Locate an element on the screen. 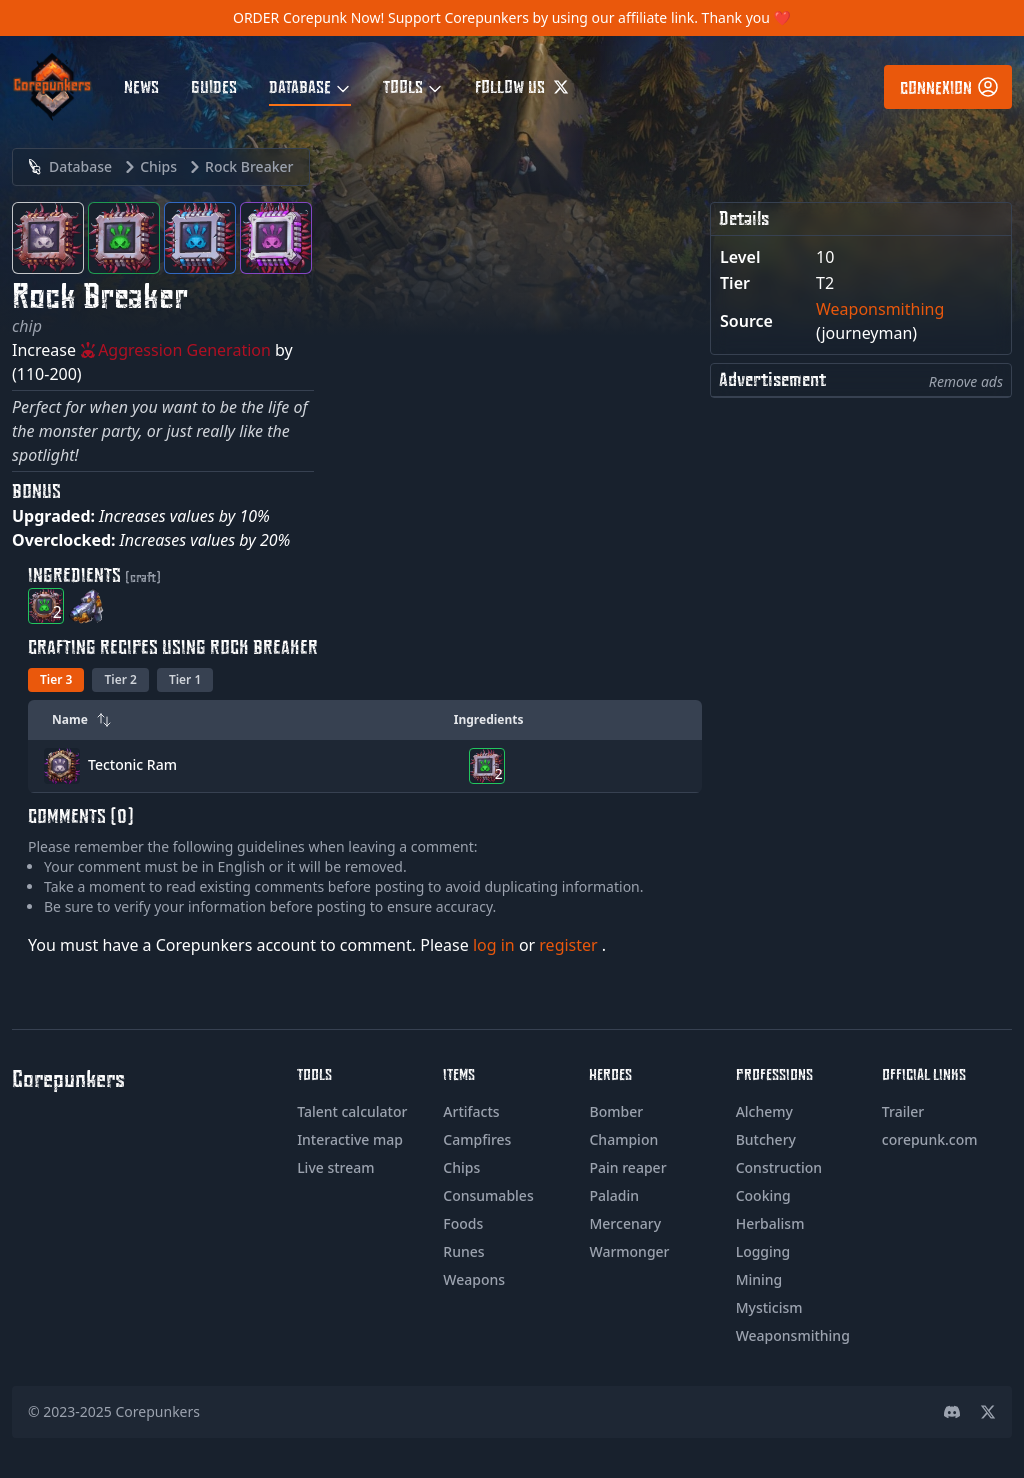 This screenshot has width=1024, height=1478. Live stream is located at coordinates (335, 1167).